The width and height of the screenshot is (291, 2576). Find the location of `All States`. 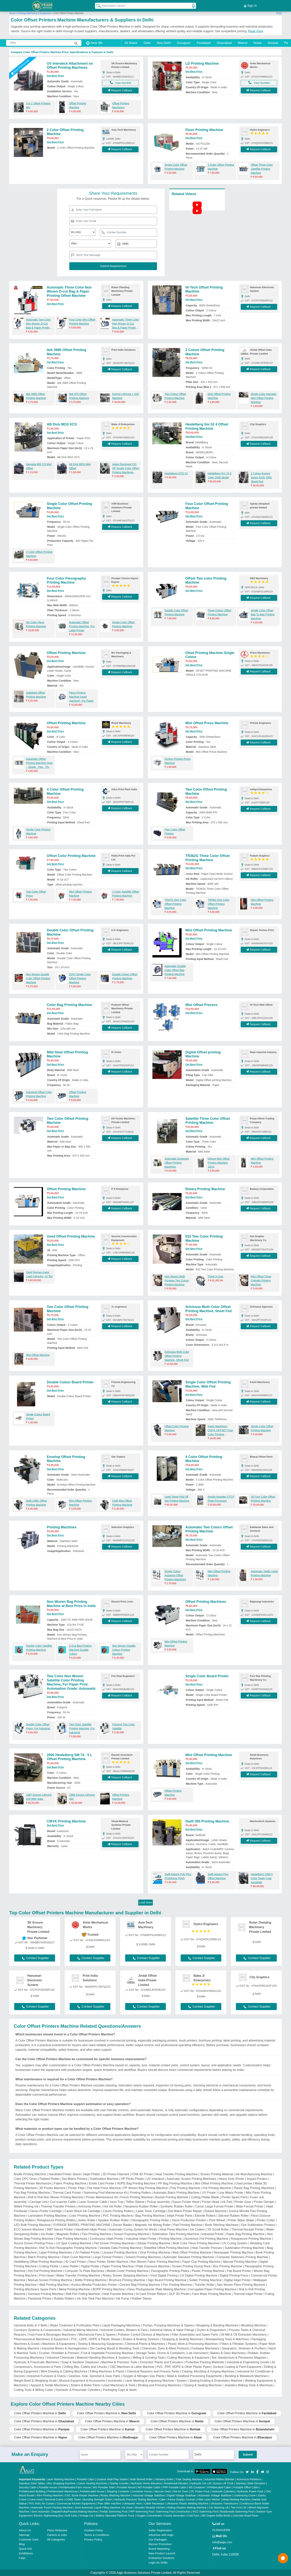

All States is located at coordinates (130, 43).